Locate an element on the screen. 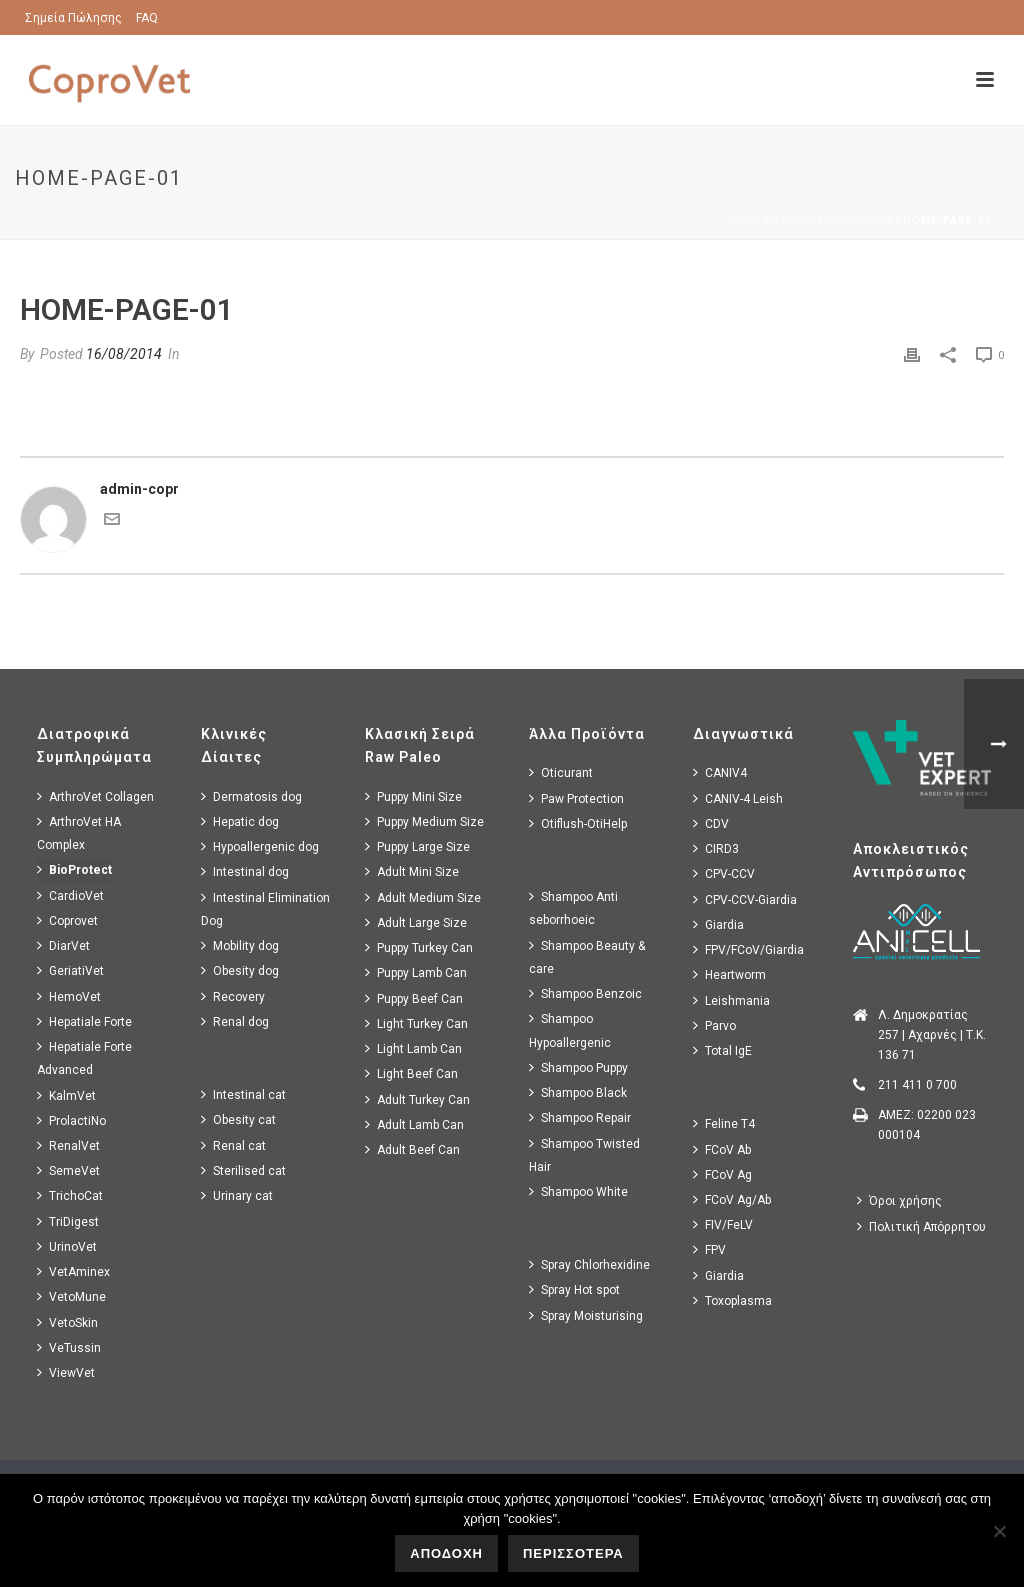 This screenshot has width=1024, height=1587. SemeVet is located at coordinates (68, 1170).